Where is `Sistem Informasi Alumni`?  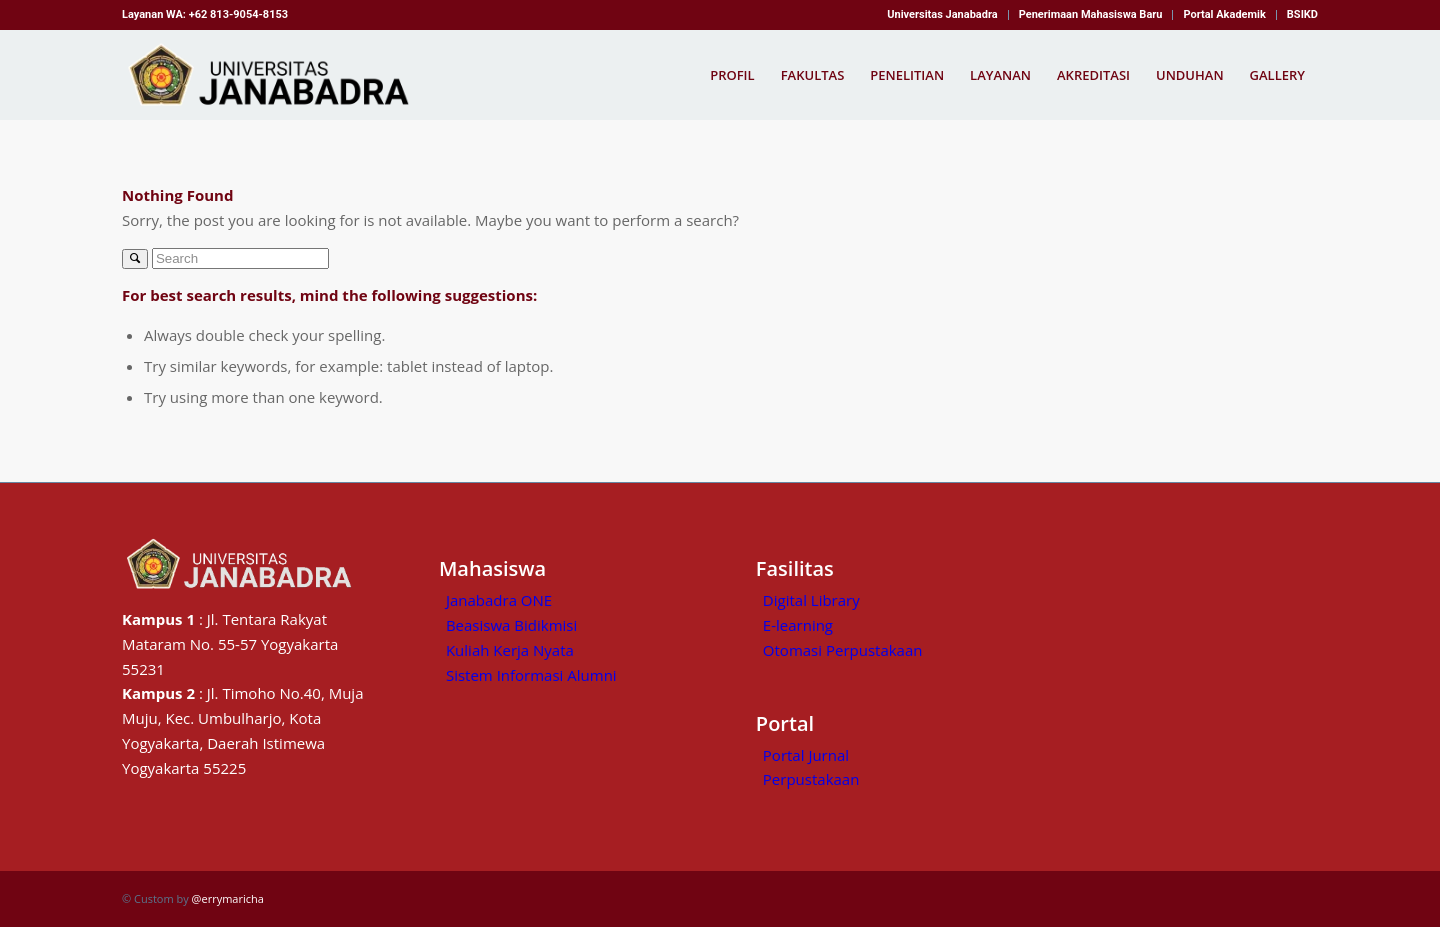
Sistem Informasi Alumni is located at coordinates (531, 675).